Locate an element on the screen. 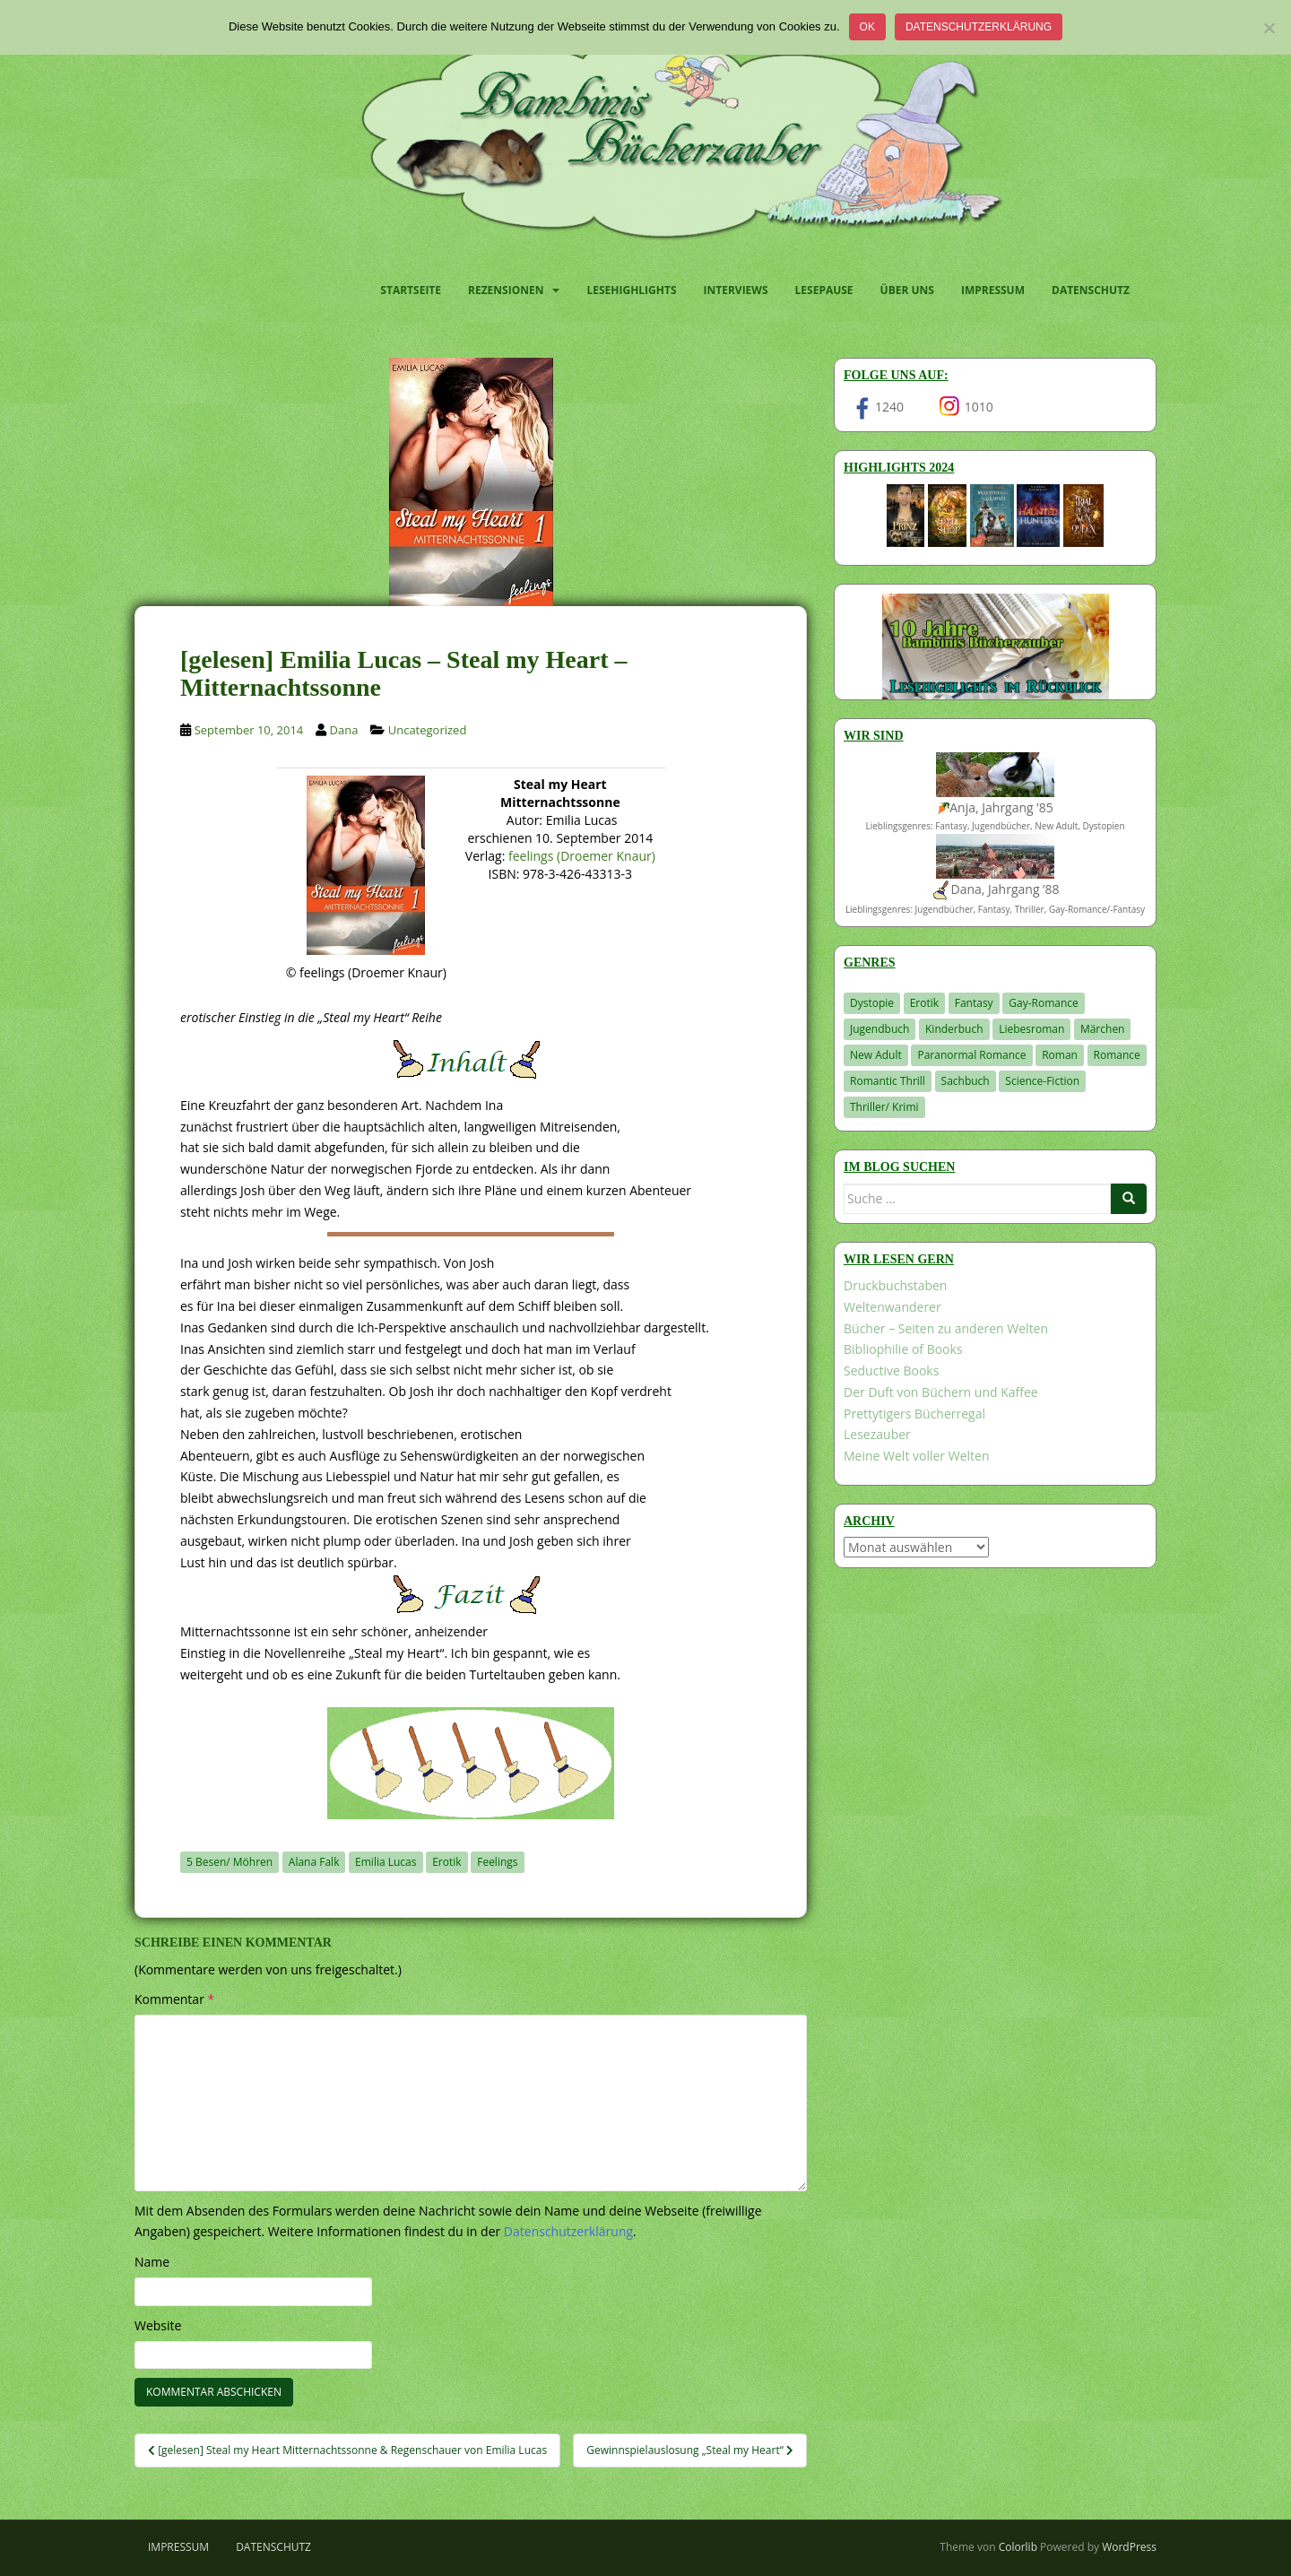 Image resolution: width=1291 pixels, height=2576 pixels. Colorlib is located at coordinates (1018, 2546).